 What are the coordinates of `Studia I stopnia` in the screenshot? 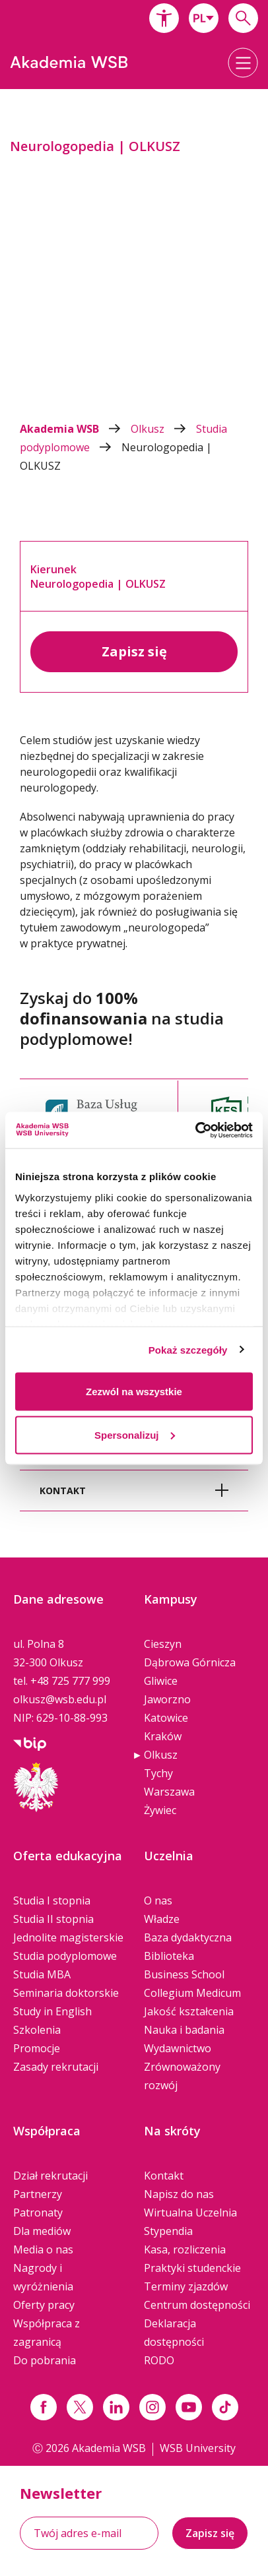 It's located at (51, 1900).